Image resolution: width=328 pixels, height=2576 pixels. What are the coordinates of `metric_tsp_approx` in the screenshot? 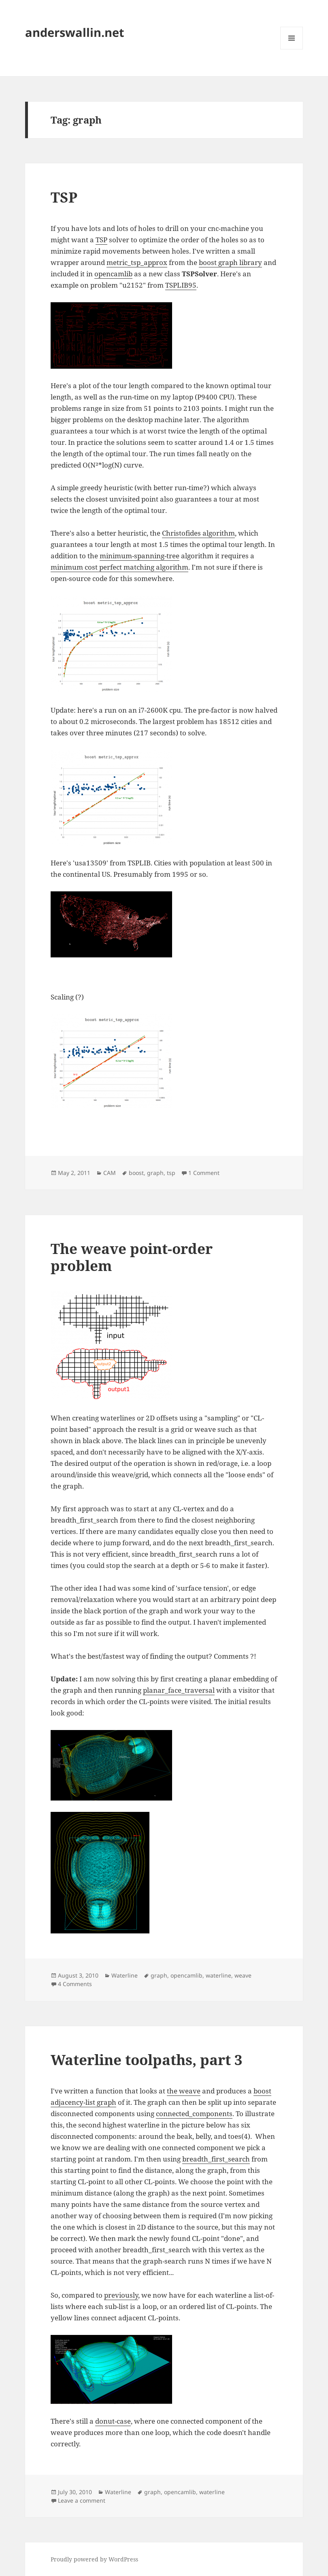 It's located at (136, 262).